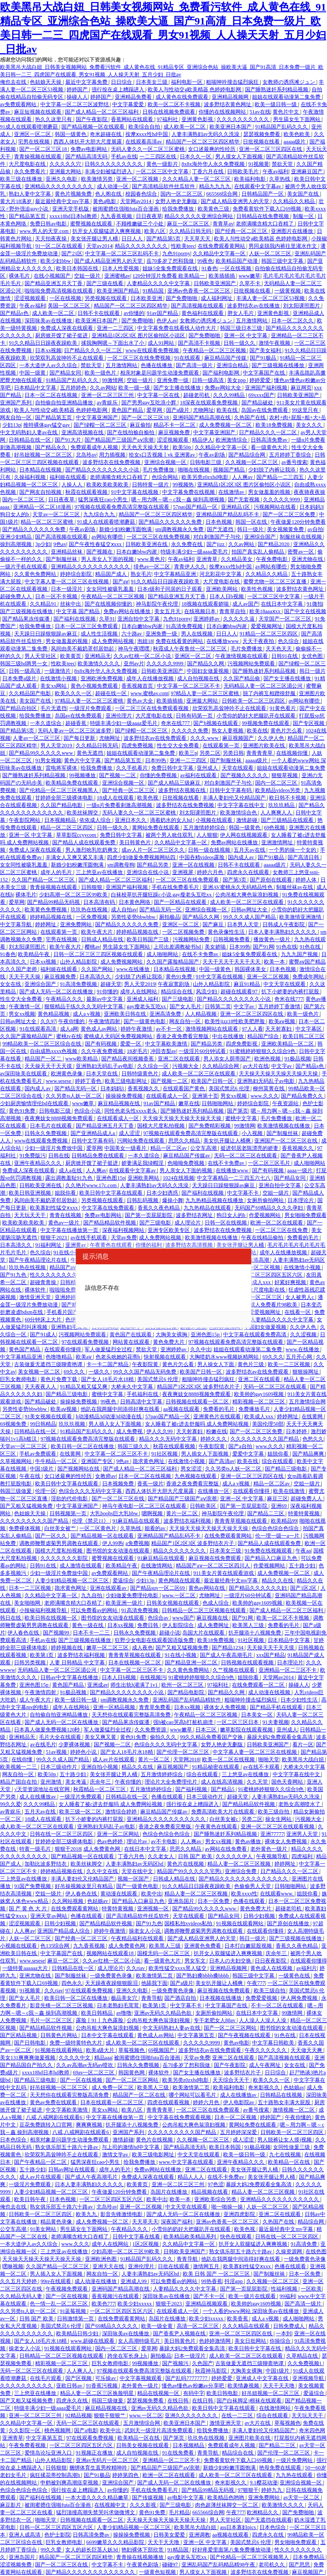 Image resolution: width=327 pixels, height=2576 pixels. I want to click on 露脸丨91丨九色露脸, so click(100, 2020).